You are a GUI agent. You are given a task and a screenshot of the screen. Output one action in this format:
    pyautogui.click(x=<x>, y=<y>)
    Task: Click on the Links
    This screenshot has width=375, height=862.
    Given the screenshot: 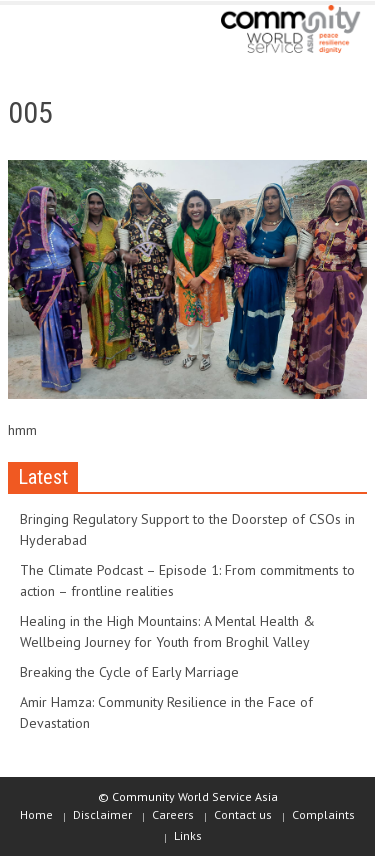 What is the action you would take?
    pyautogui.click(x=188, y=835)
    